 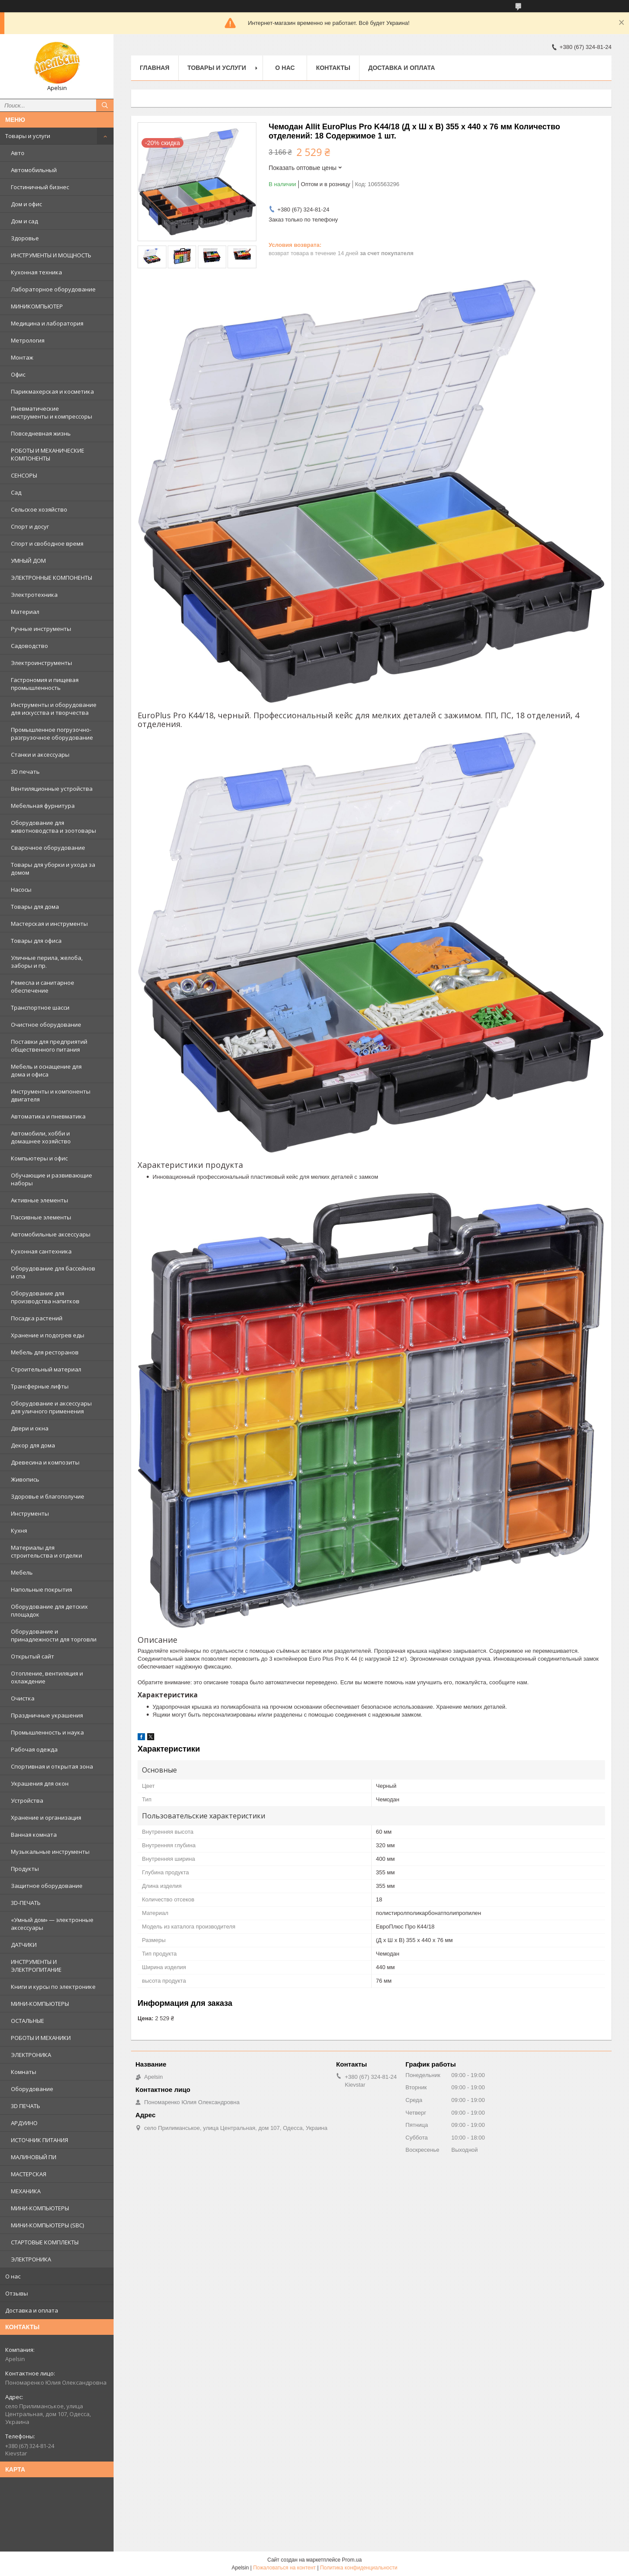 I want to click on Отзывы, so click(x=16, y=2293).